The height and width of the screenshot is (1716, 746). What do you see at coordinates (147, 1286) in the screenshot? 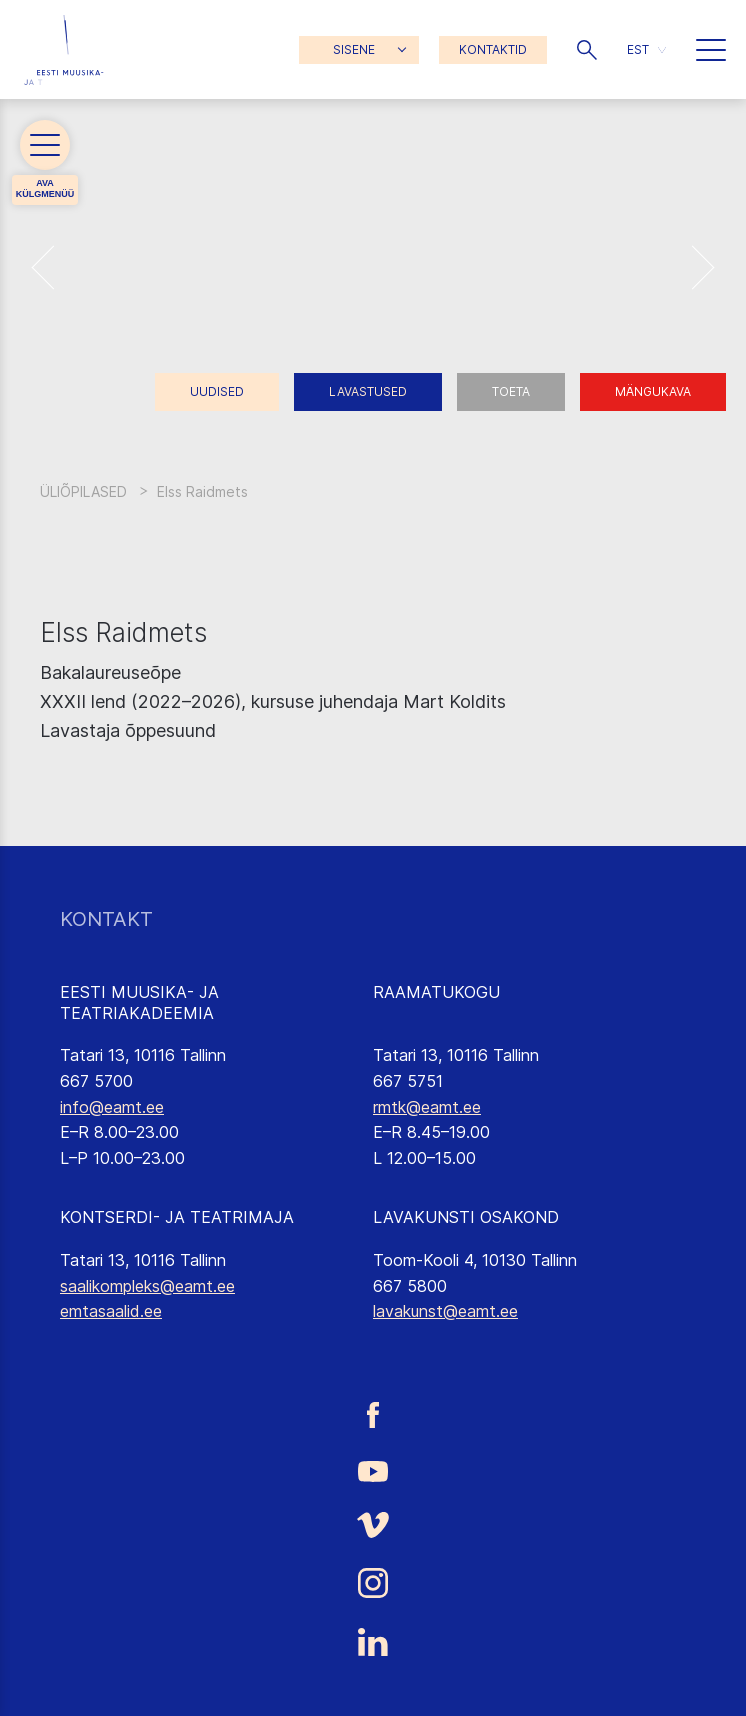
I see `saalikompleks@eamt.ee` at bounding box center [147, 1286].